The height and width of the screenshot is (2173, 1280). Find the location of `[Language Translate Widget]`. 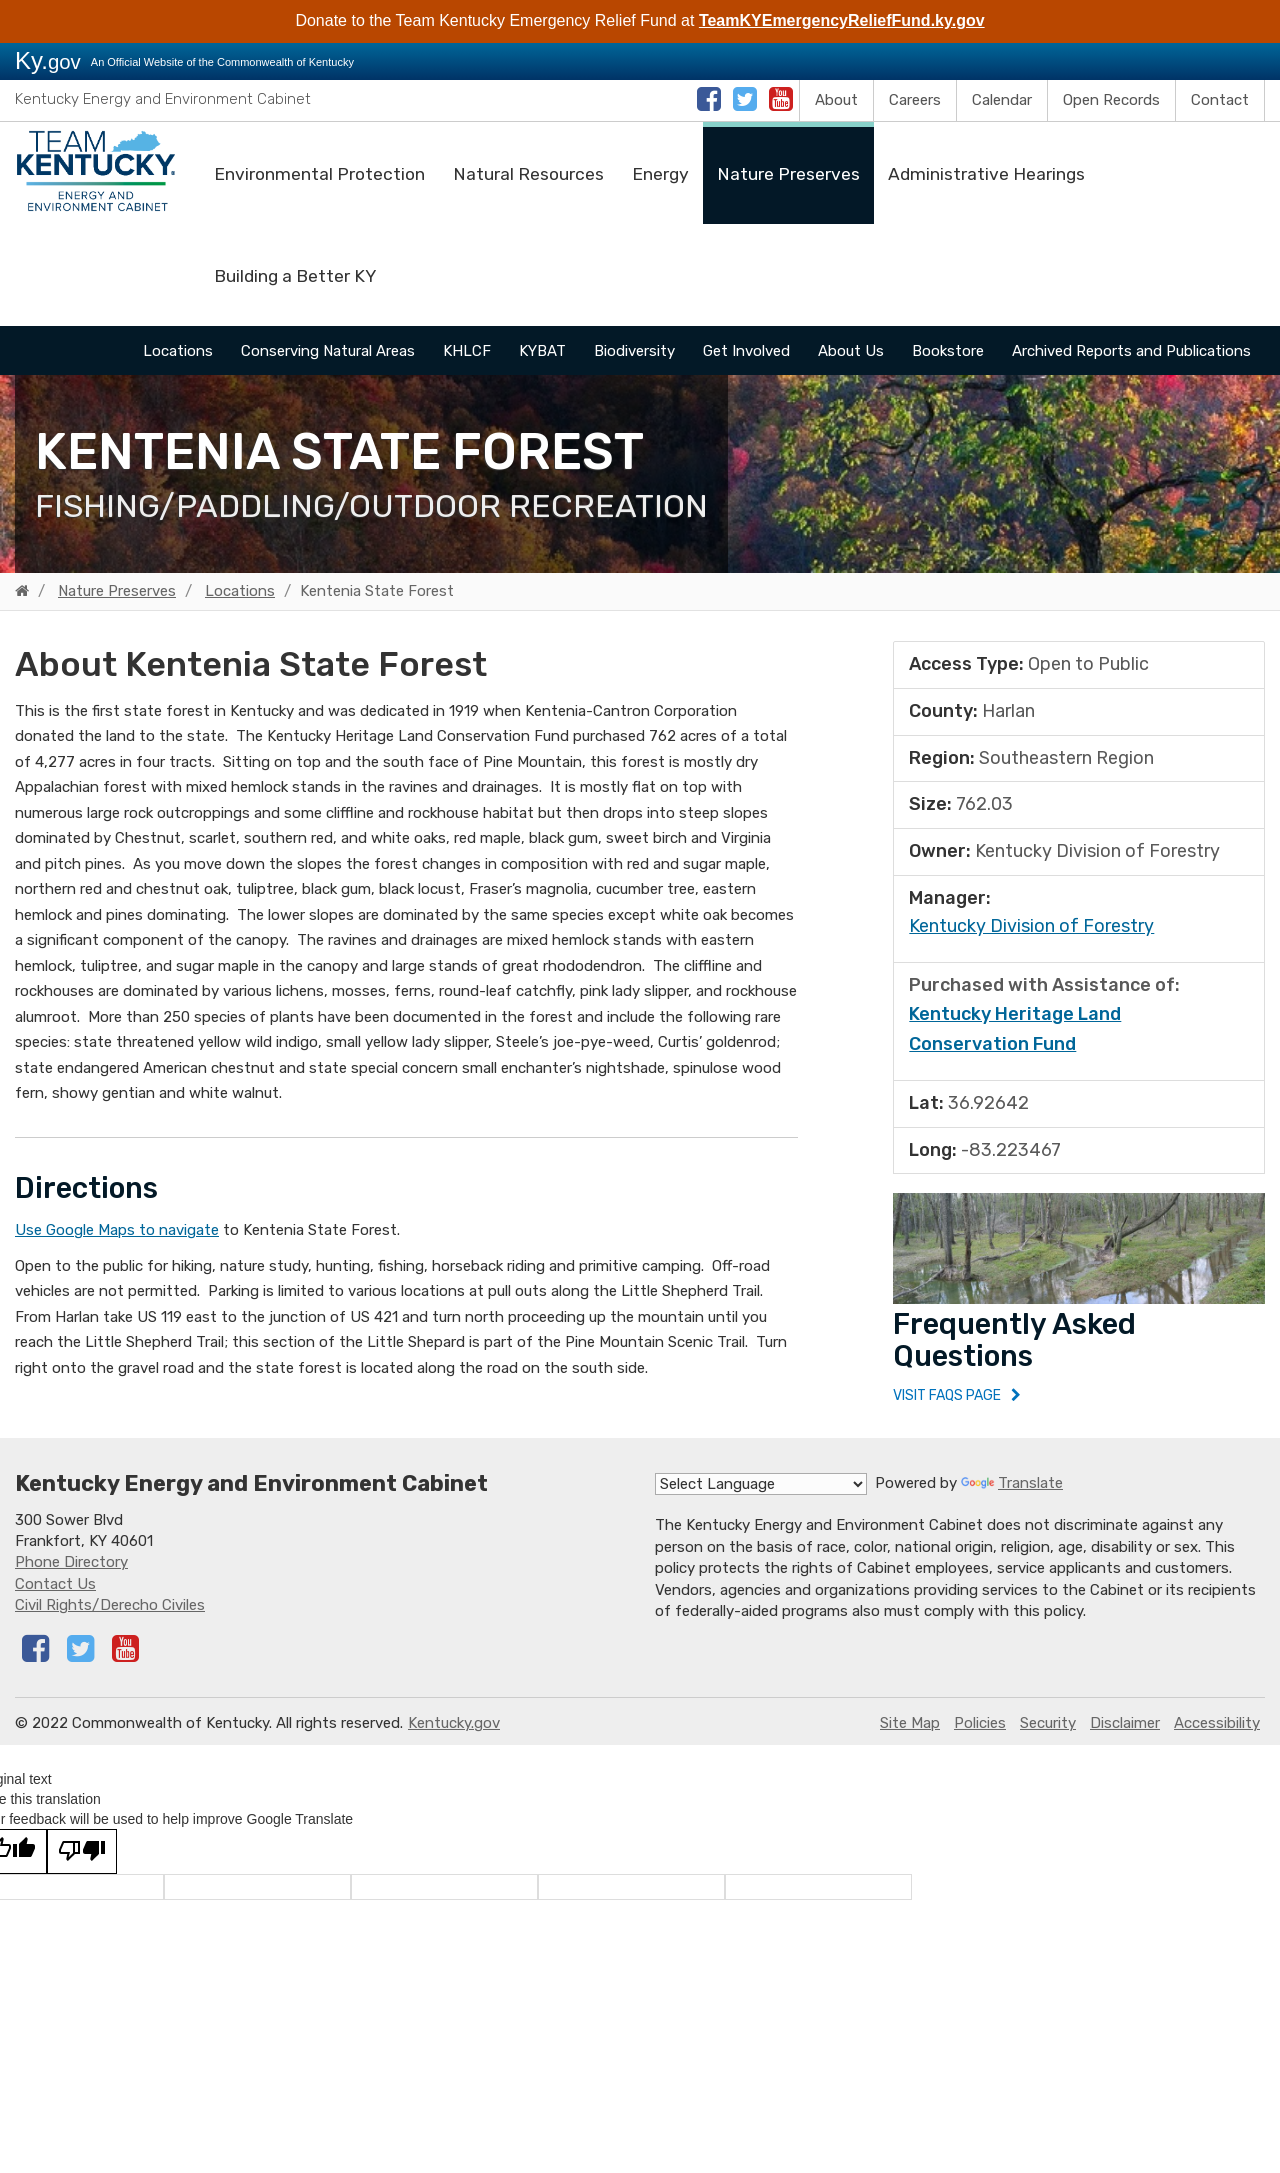

[Language Translate Widget] is located at coordinates (761, 1501).